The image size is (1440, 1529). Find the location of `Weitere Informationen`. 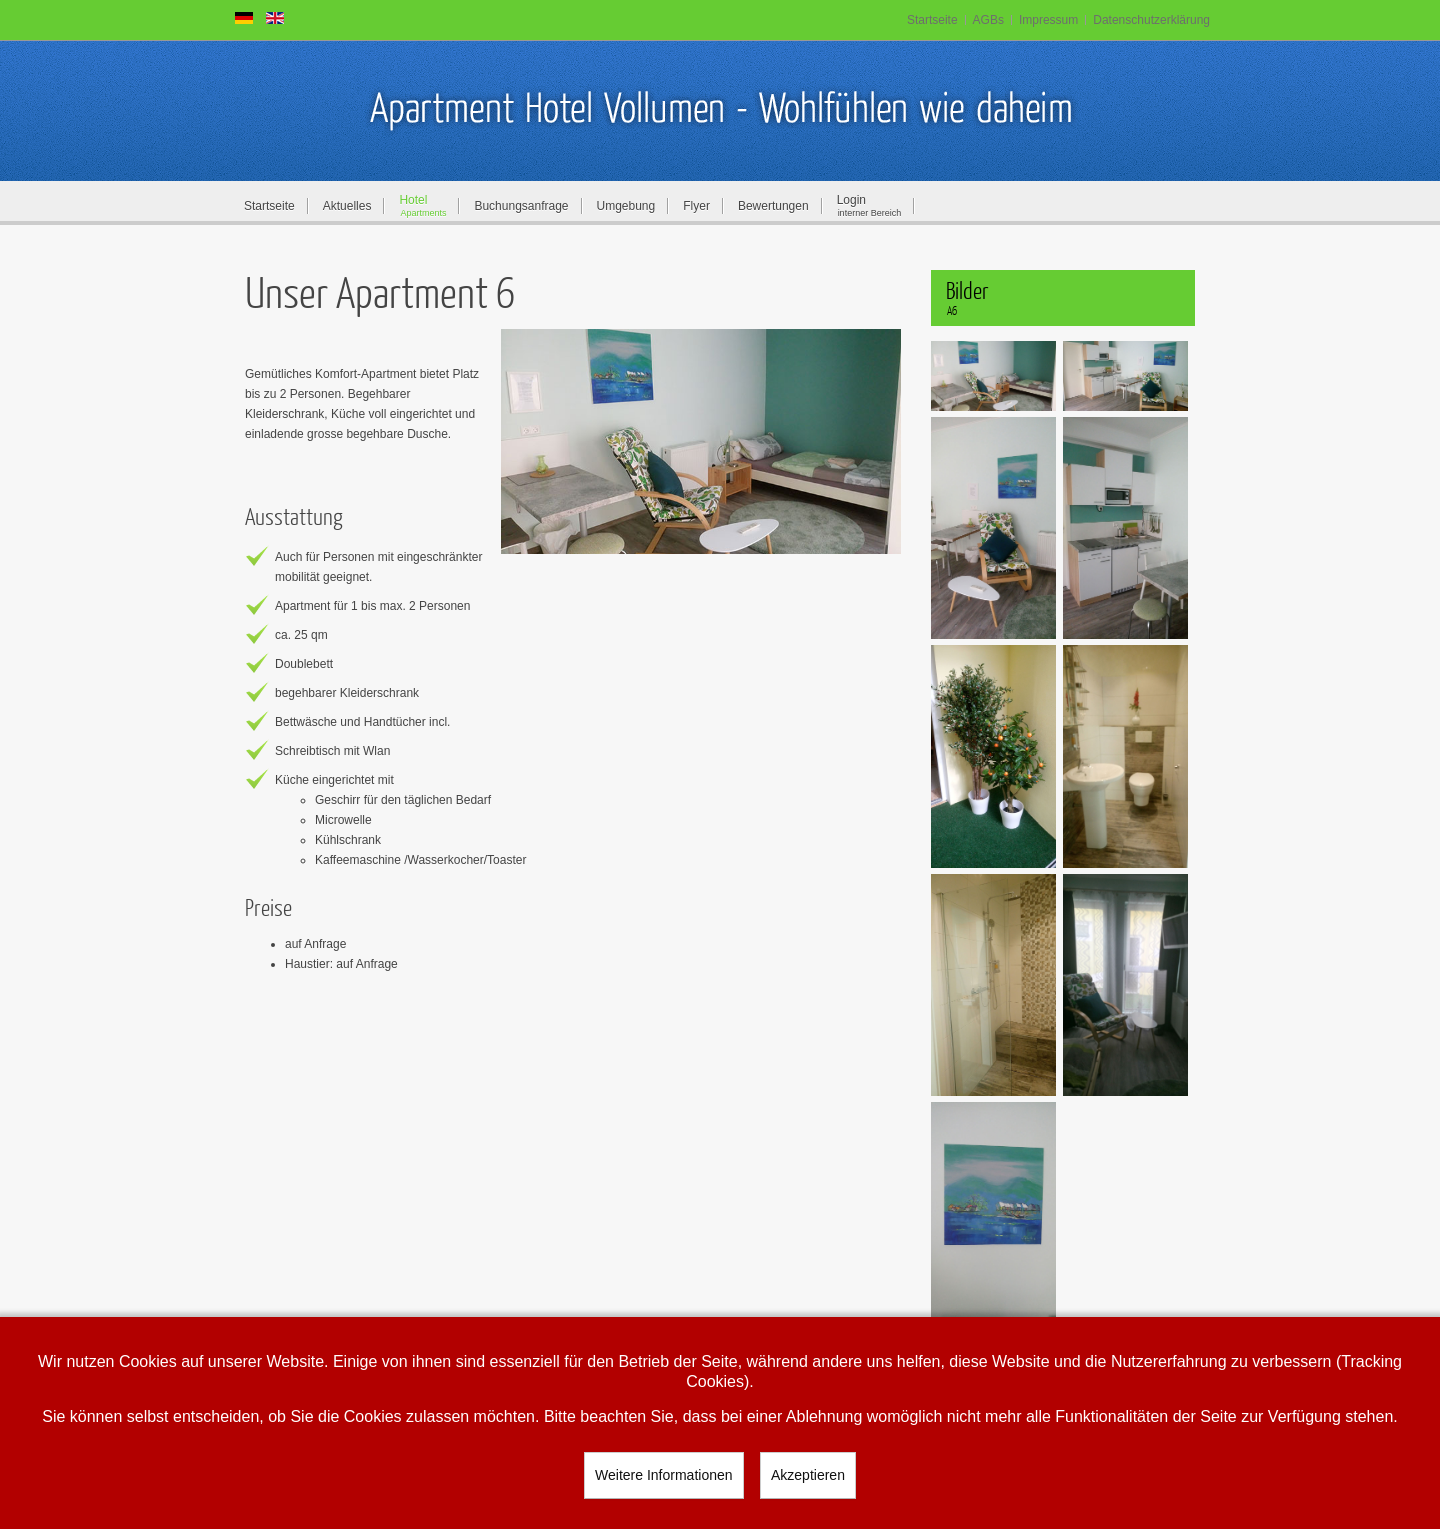

Weitere Informationen is located at coordinates (663, 1475).